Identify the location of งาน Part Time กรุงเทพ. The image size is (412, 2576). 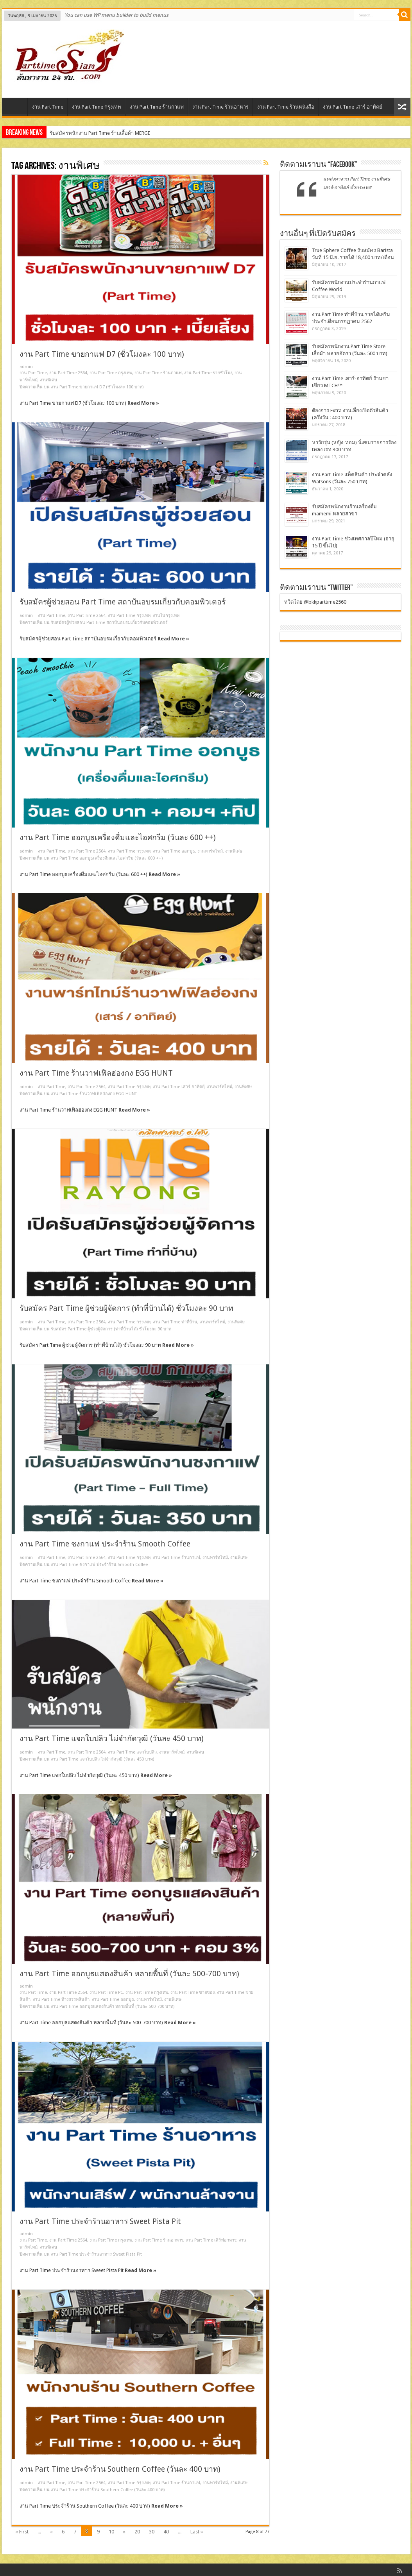
(96, 107).